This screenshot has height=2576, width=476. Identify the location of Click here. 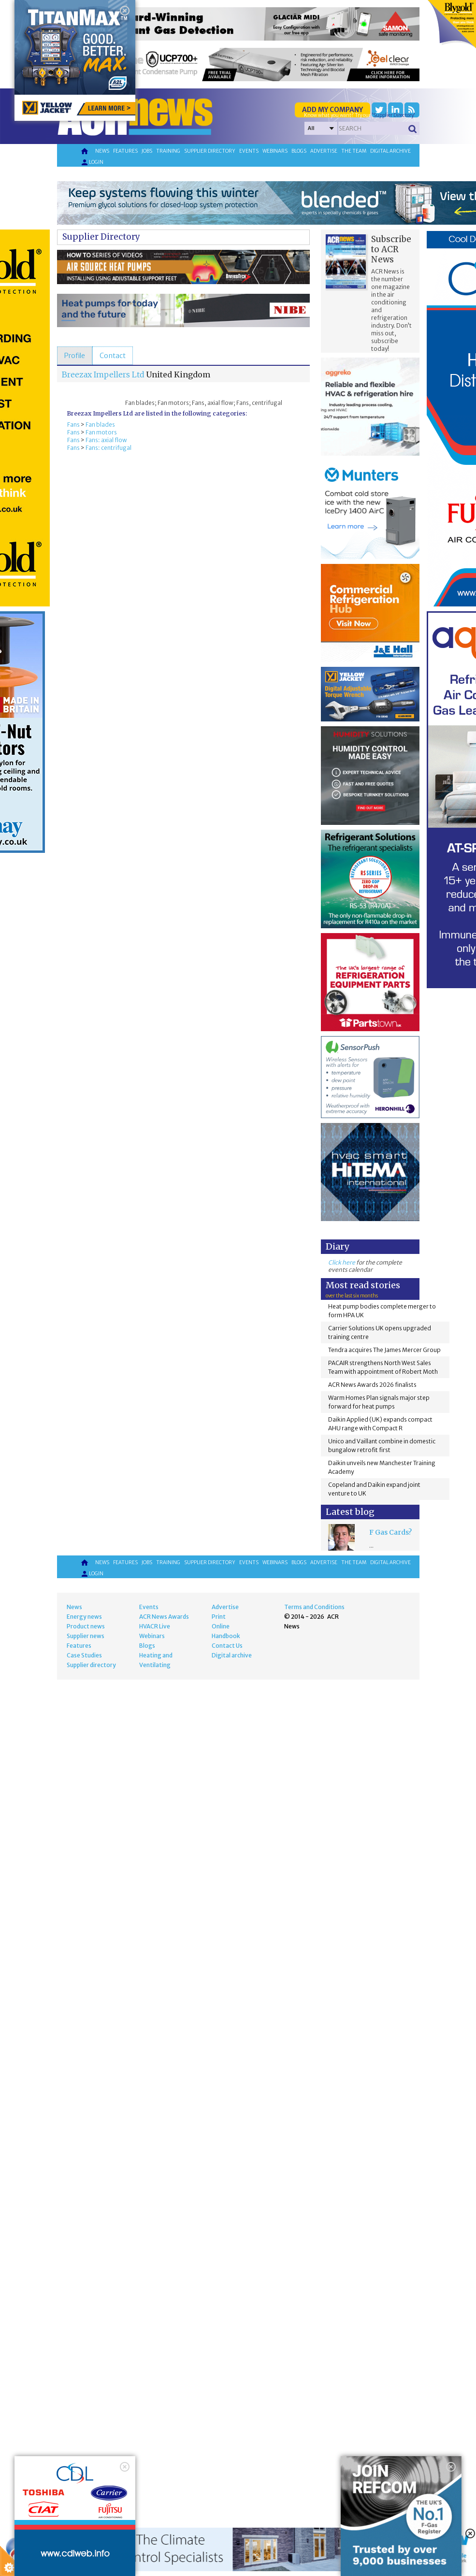
(341, 1262).